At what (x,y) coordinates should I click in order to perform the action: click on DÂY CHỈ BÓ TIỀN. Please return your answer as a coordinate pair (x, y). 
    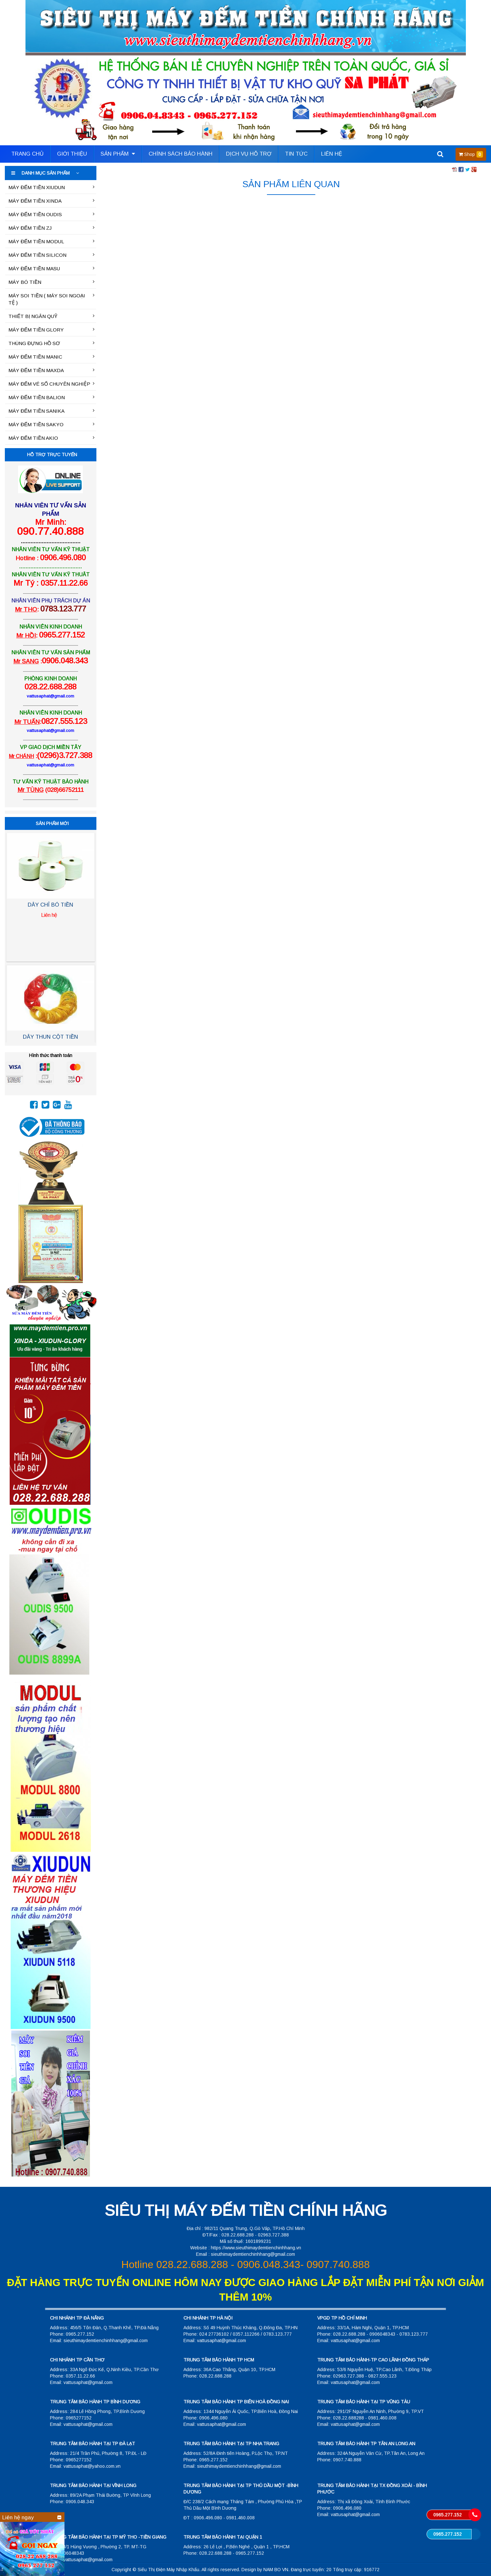
    Looking at the image, I should click on (50, 907).